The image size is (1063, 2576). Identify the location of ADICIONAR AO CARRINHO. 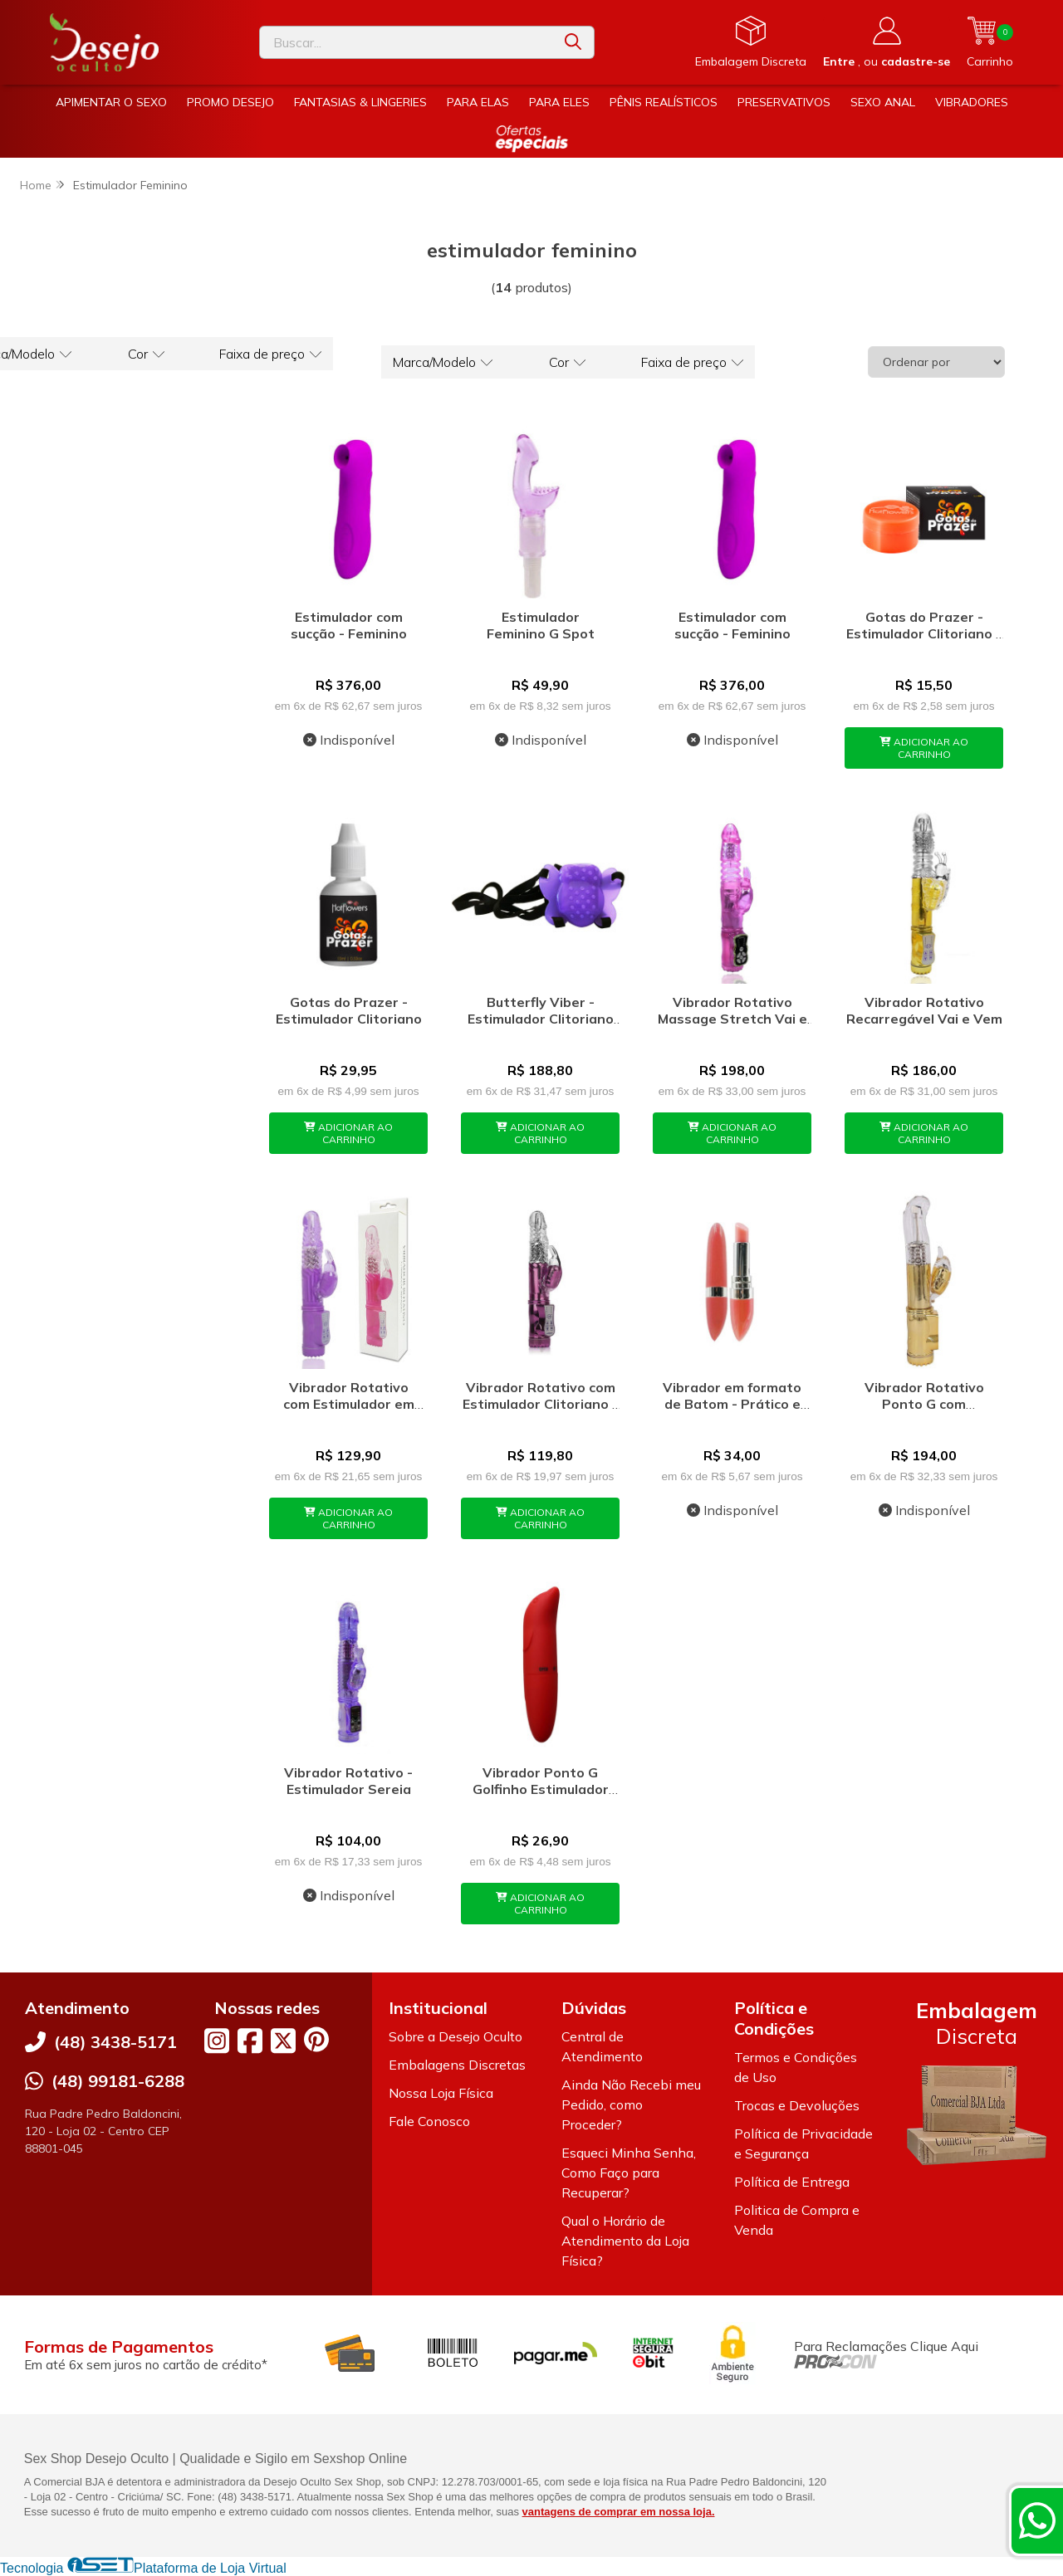
(923, 748).